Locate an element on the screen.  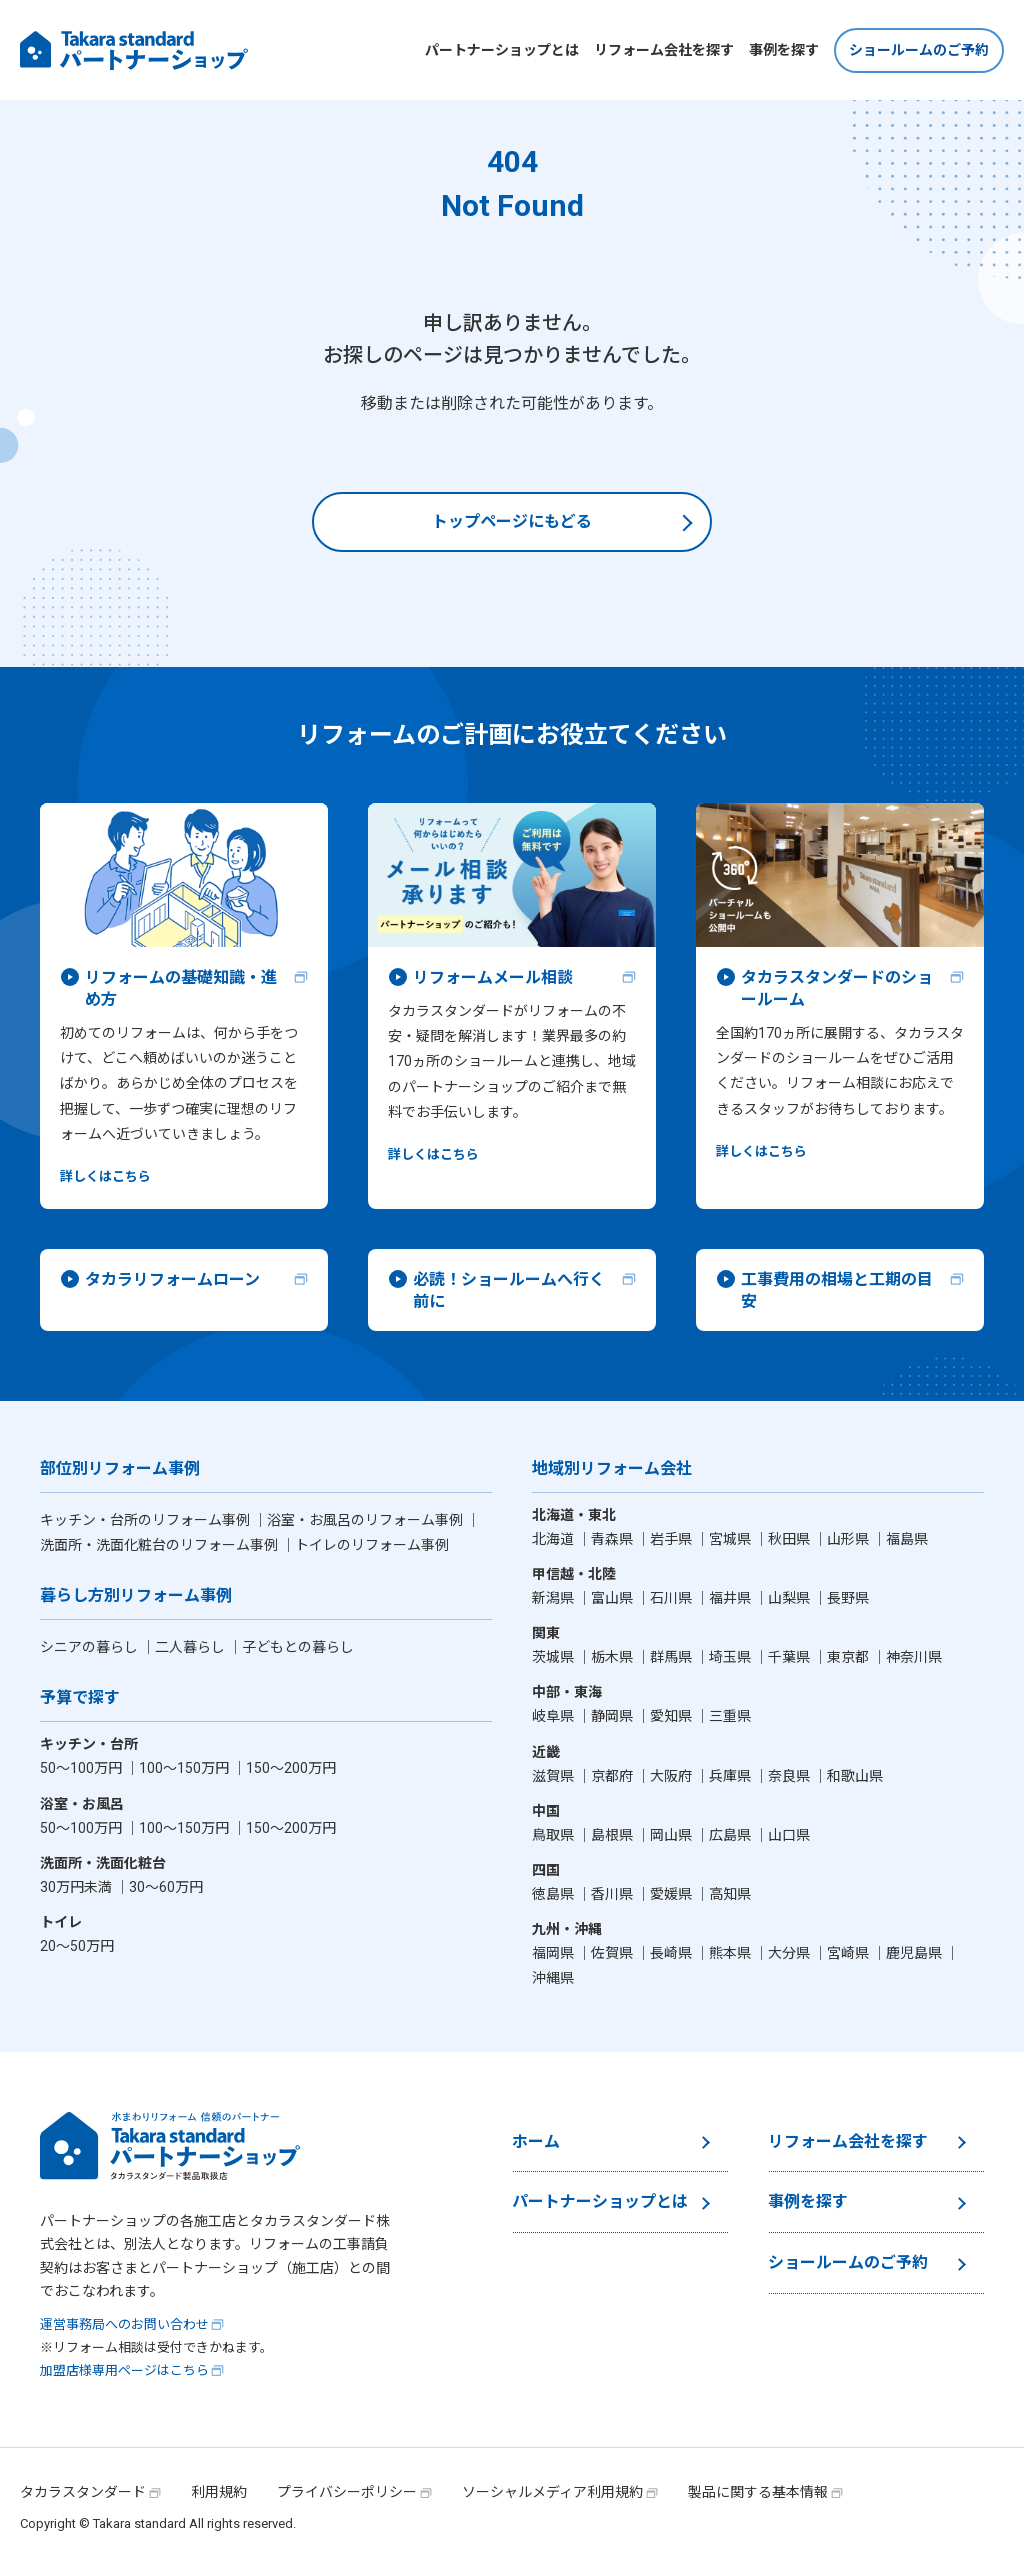
岡山県 is located at coordinates (672, 1835).